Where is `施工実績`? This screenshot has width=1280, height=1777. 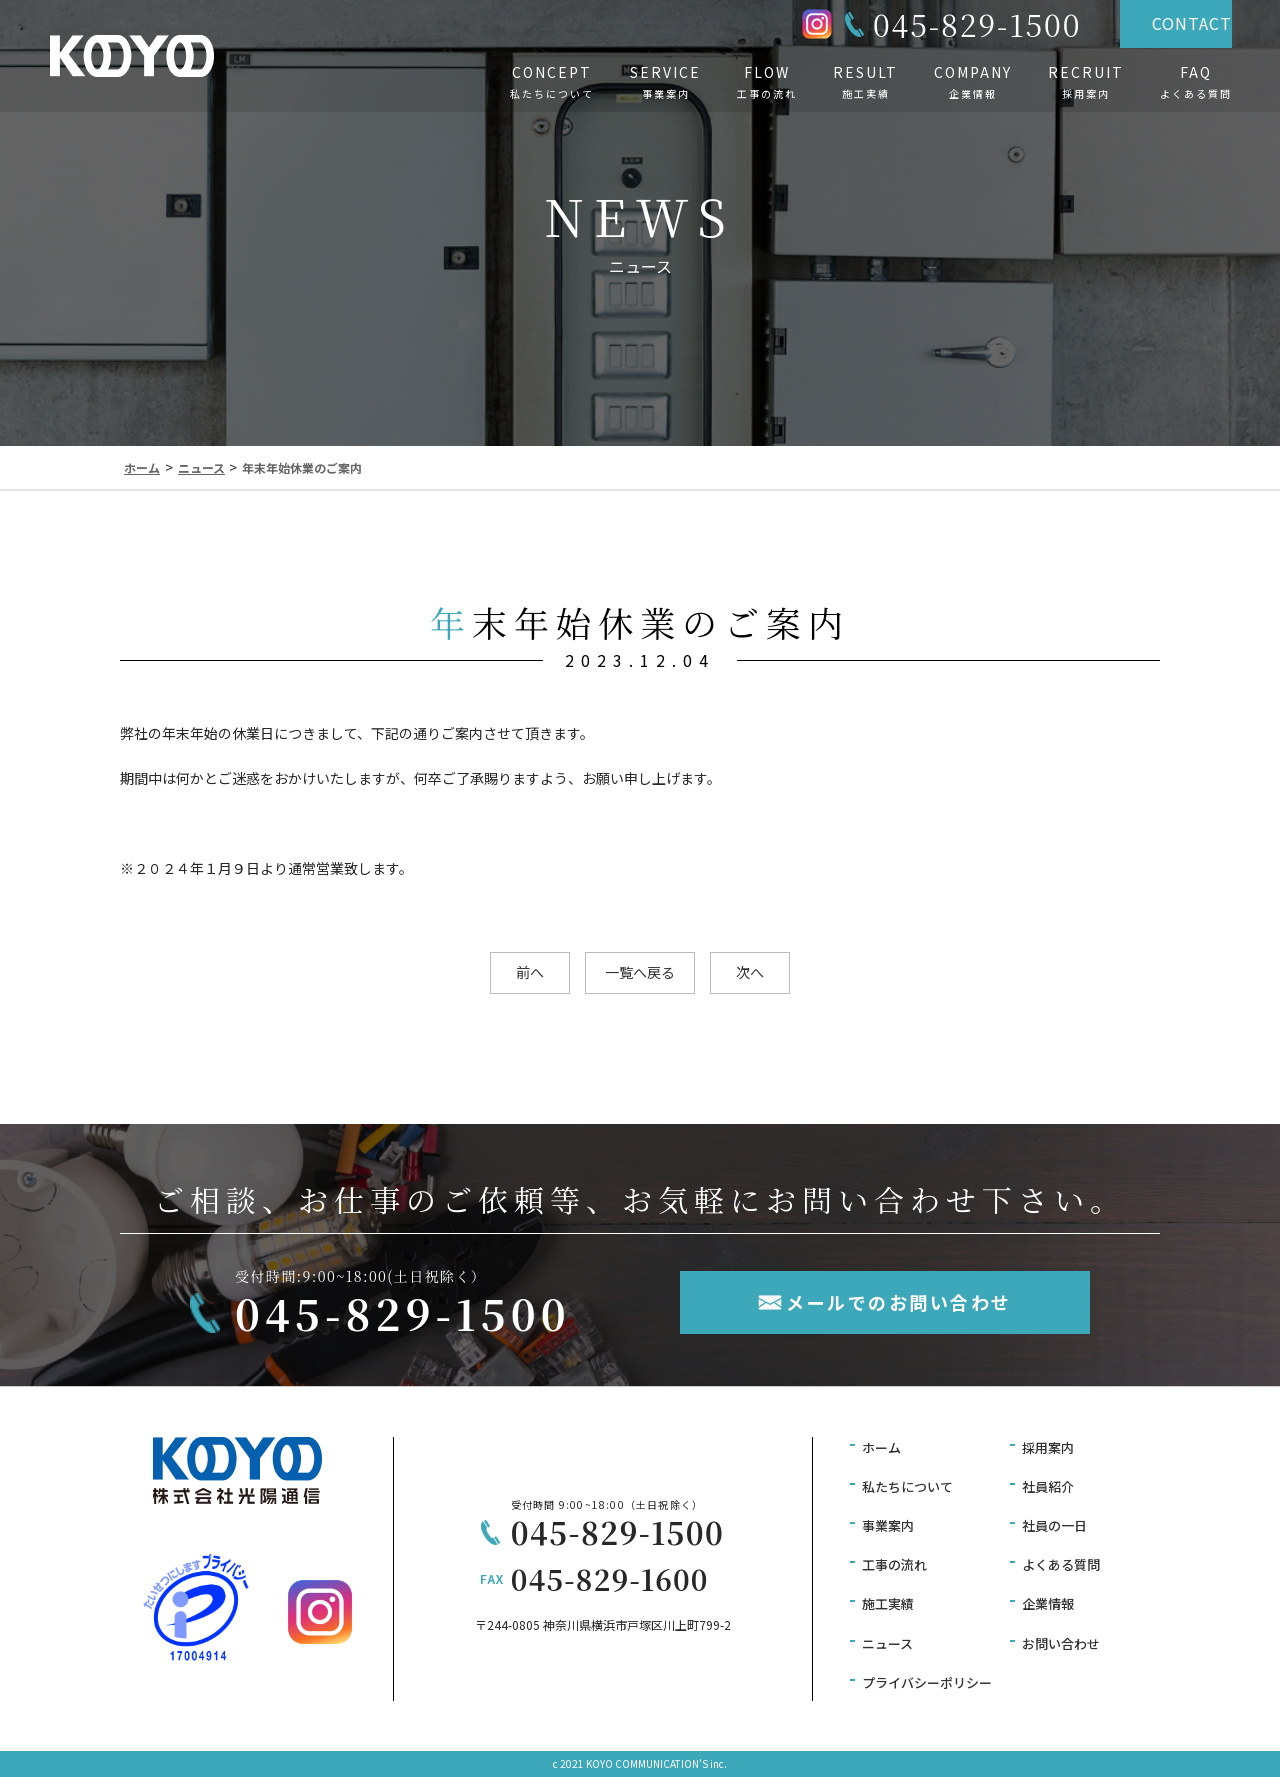
施工実績 is located at coordinates (888, 1603).